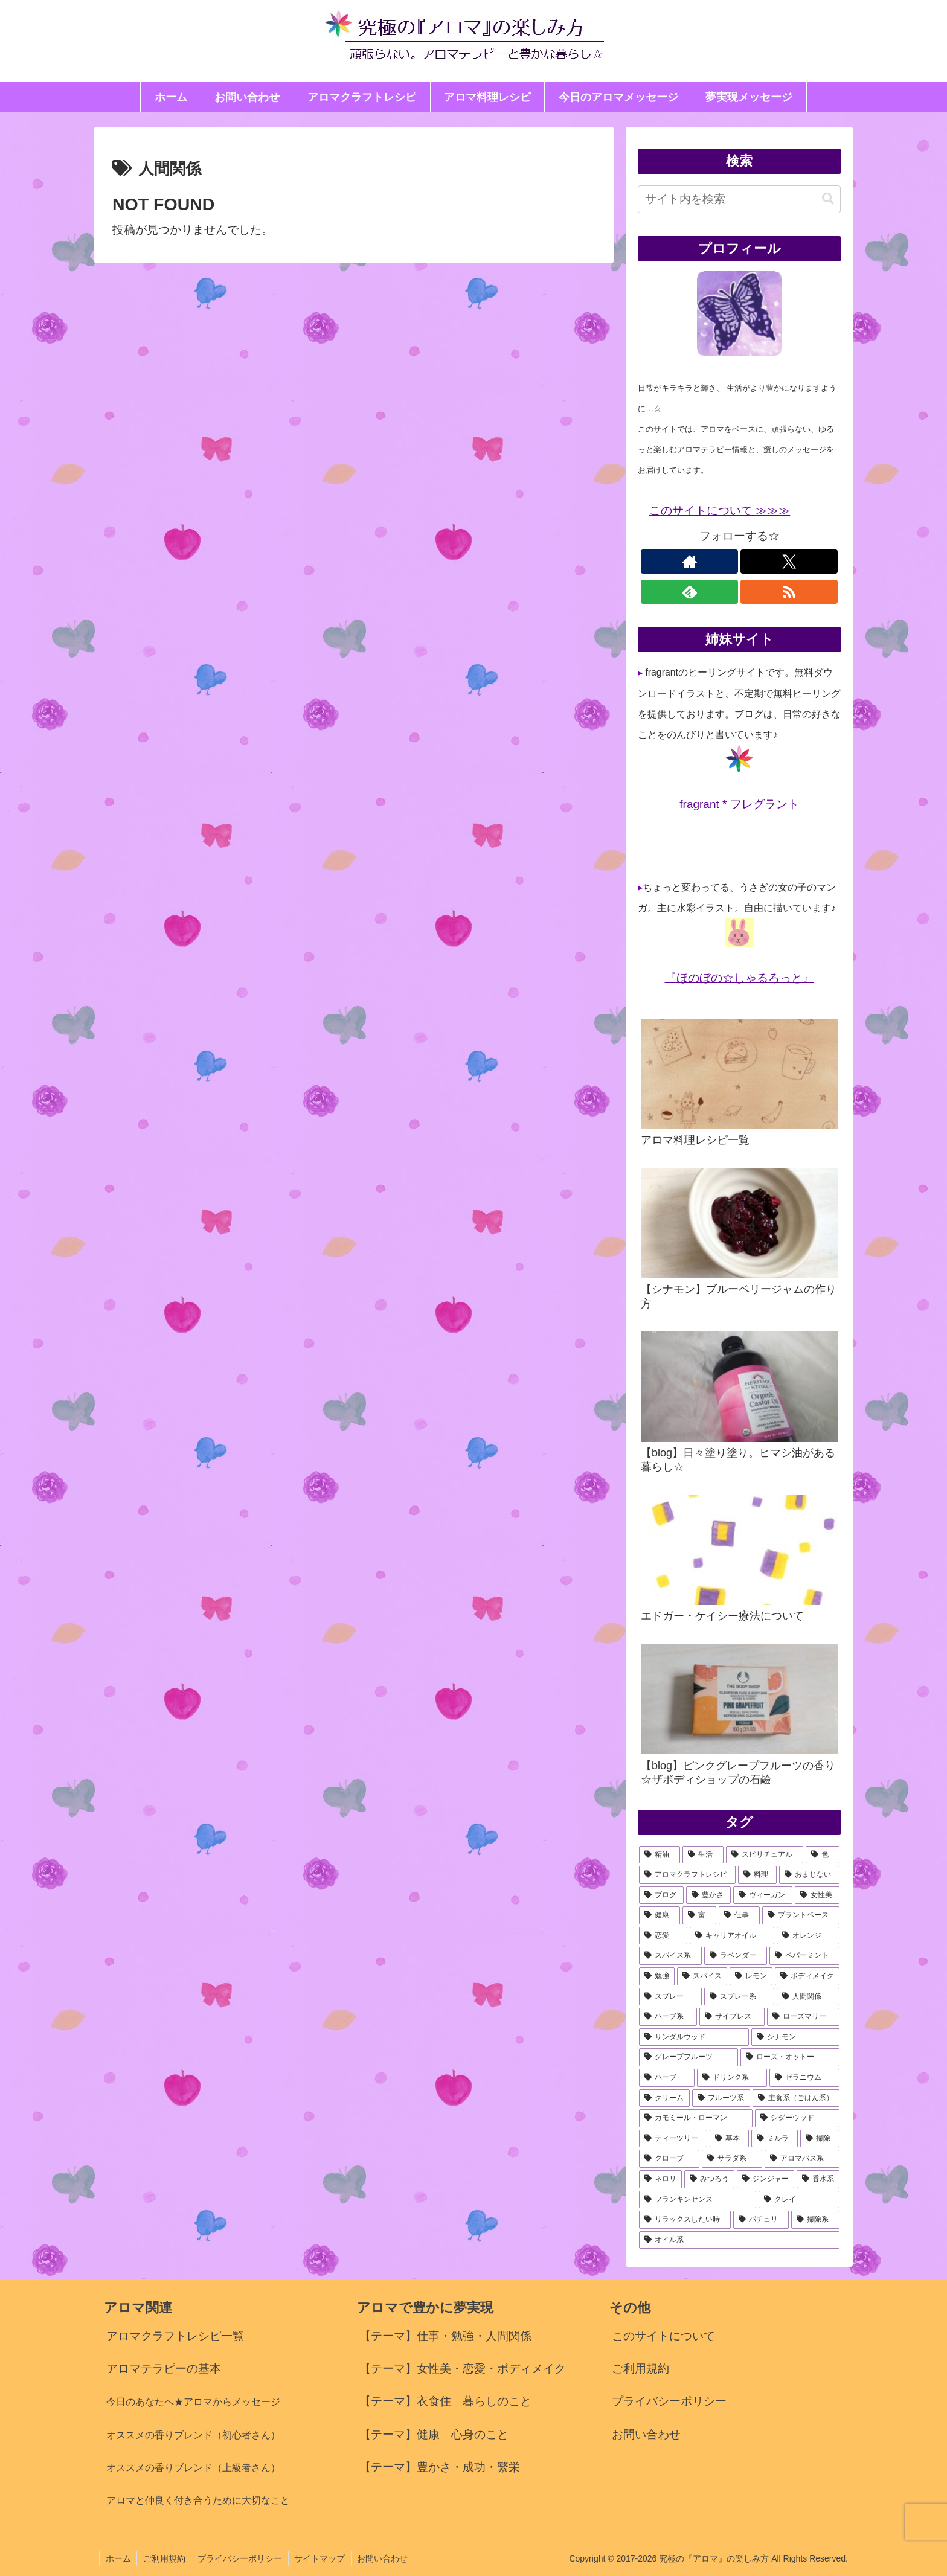  Describe the element at coordinates (761, 2220) in the screenshot. I see `[パチュリ (5個の項目)]` at that location.